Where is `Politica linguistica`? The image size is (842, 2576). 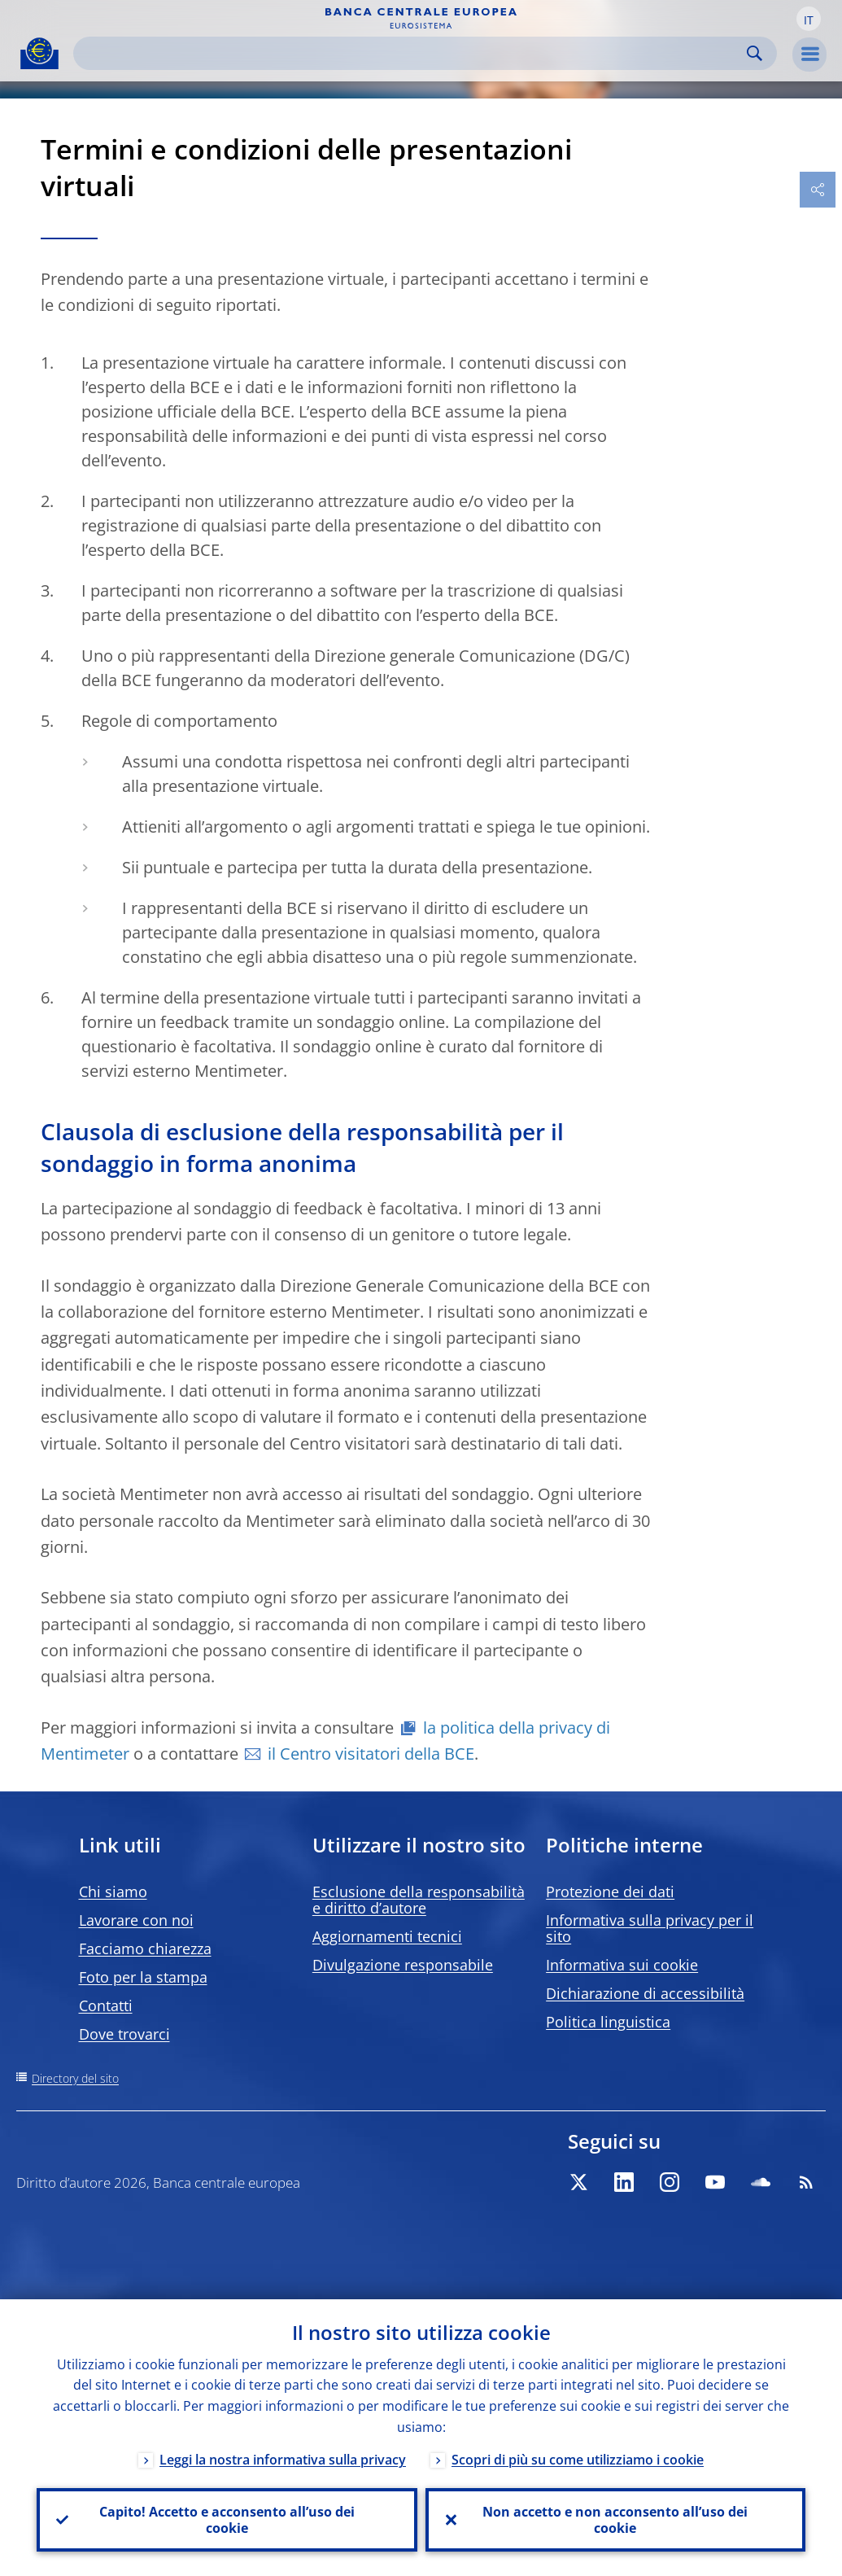
Politica linguistica is located at coordinates (608, 2021).